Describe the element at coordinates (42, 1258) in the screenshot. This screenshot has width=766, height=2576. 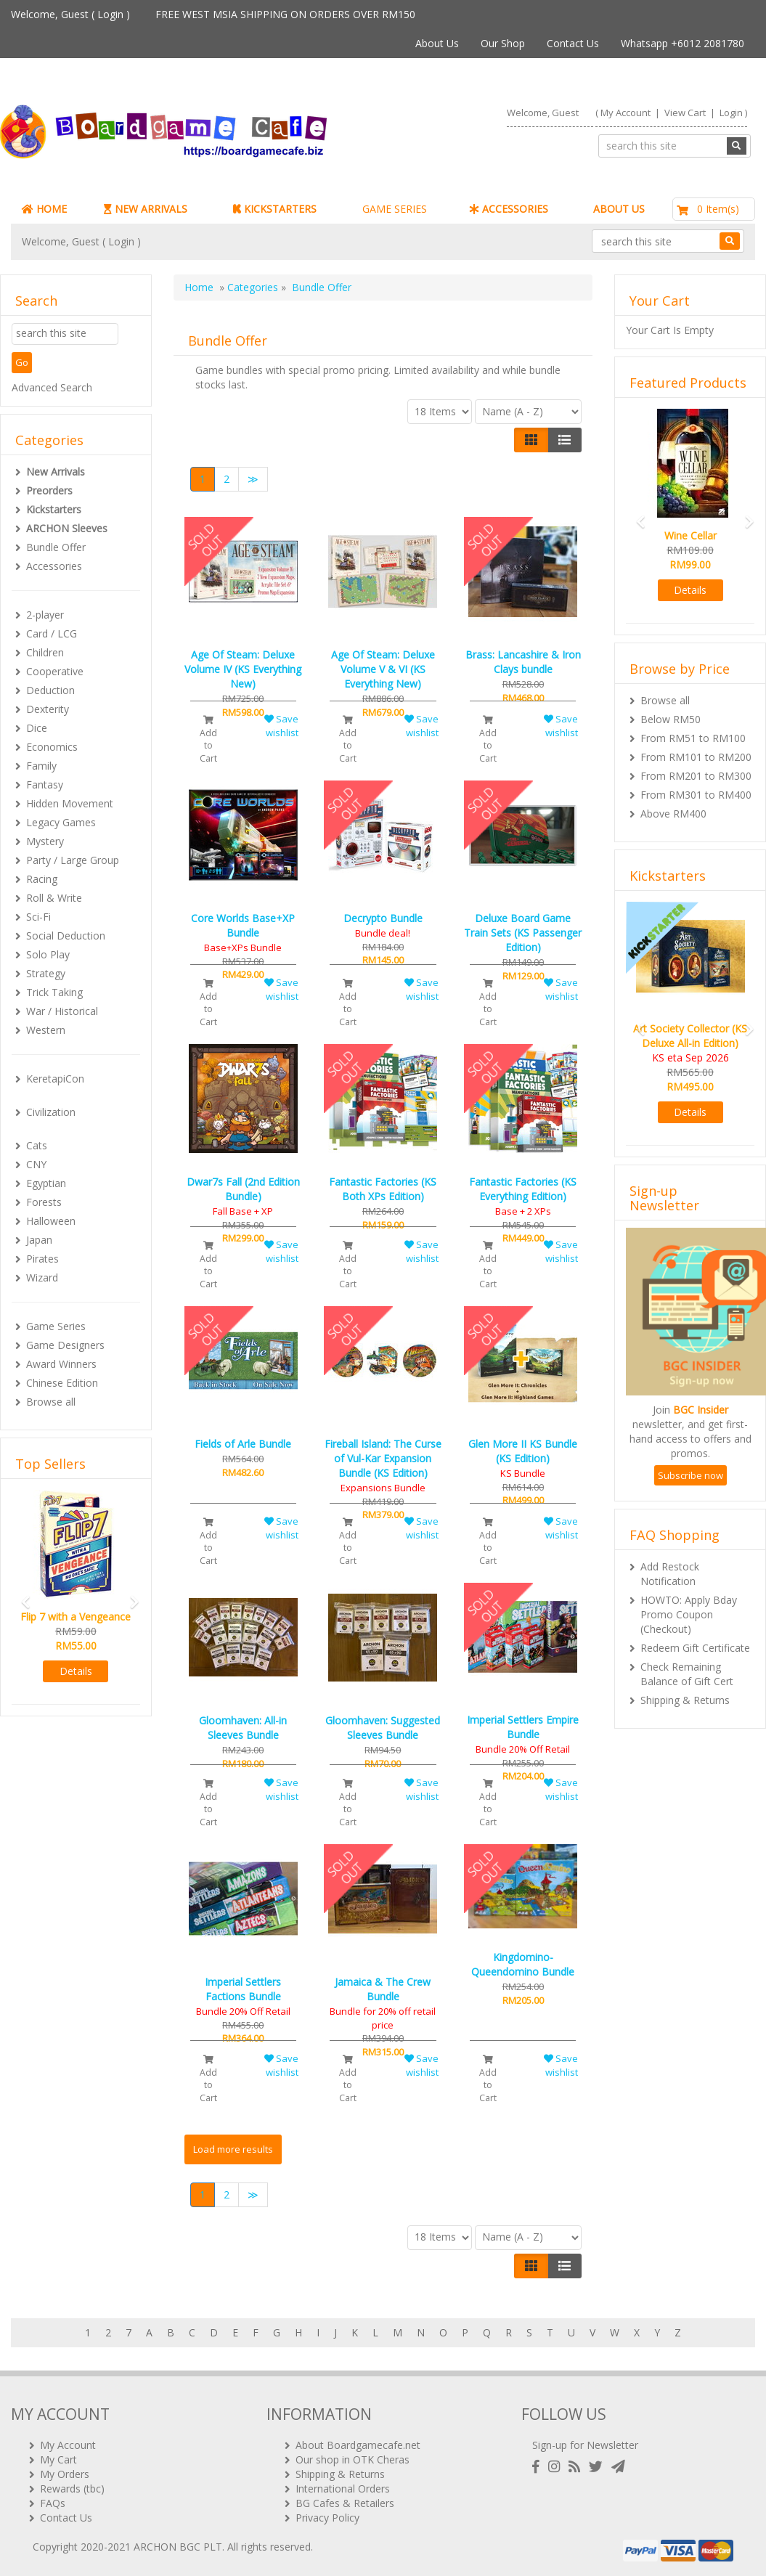
I see `Pirates` at that location.